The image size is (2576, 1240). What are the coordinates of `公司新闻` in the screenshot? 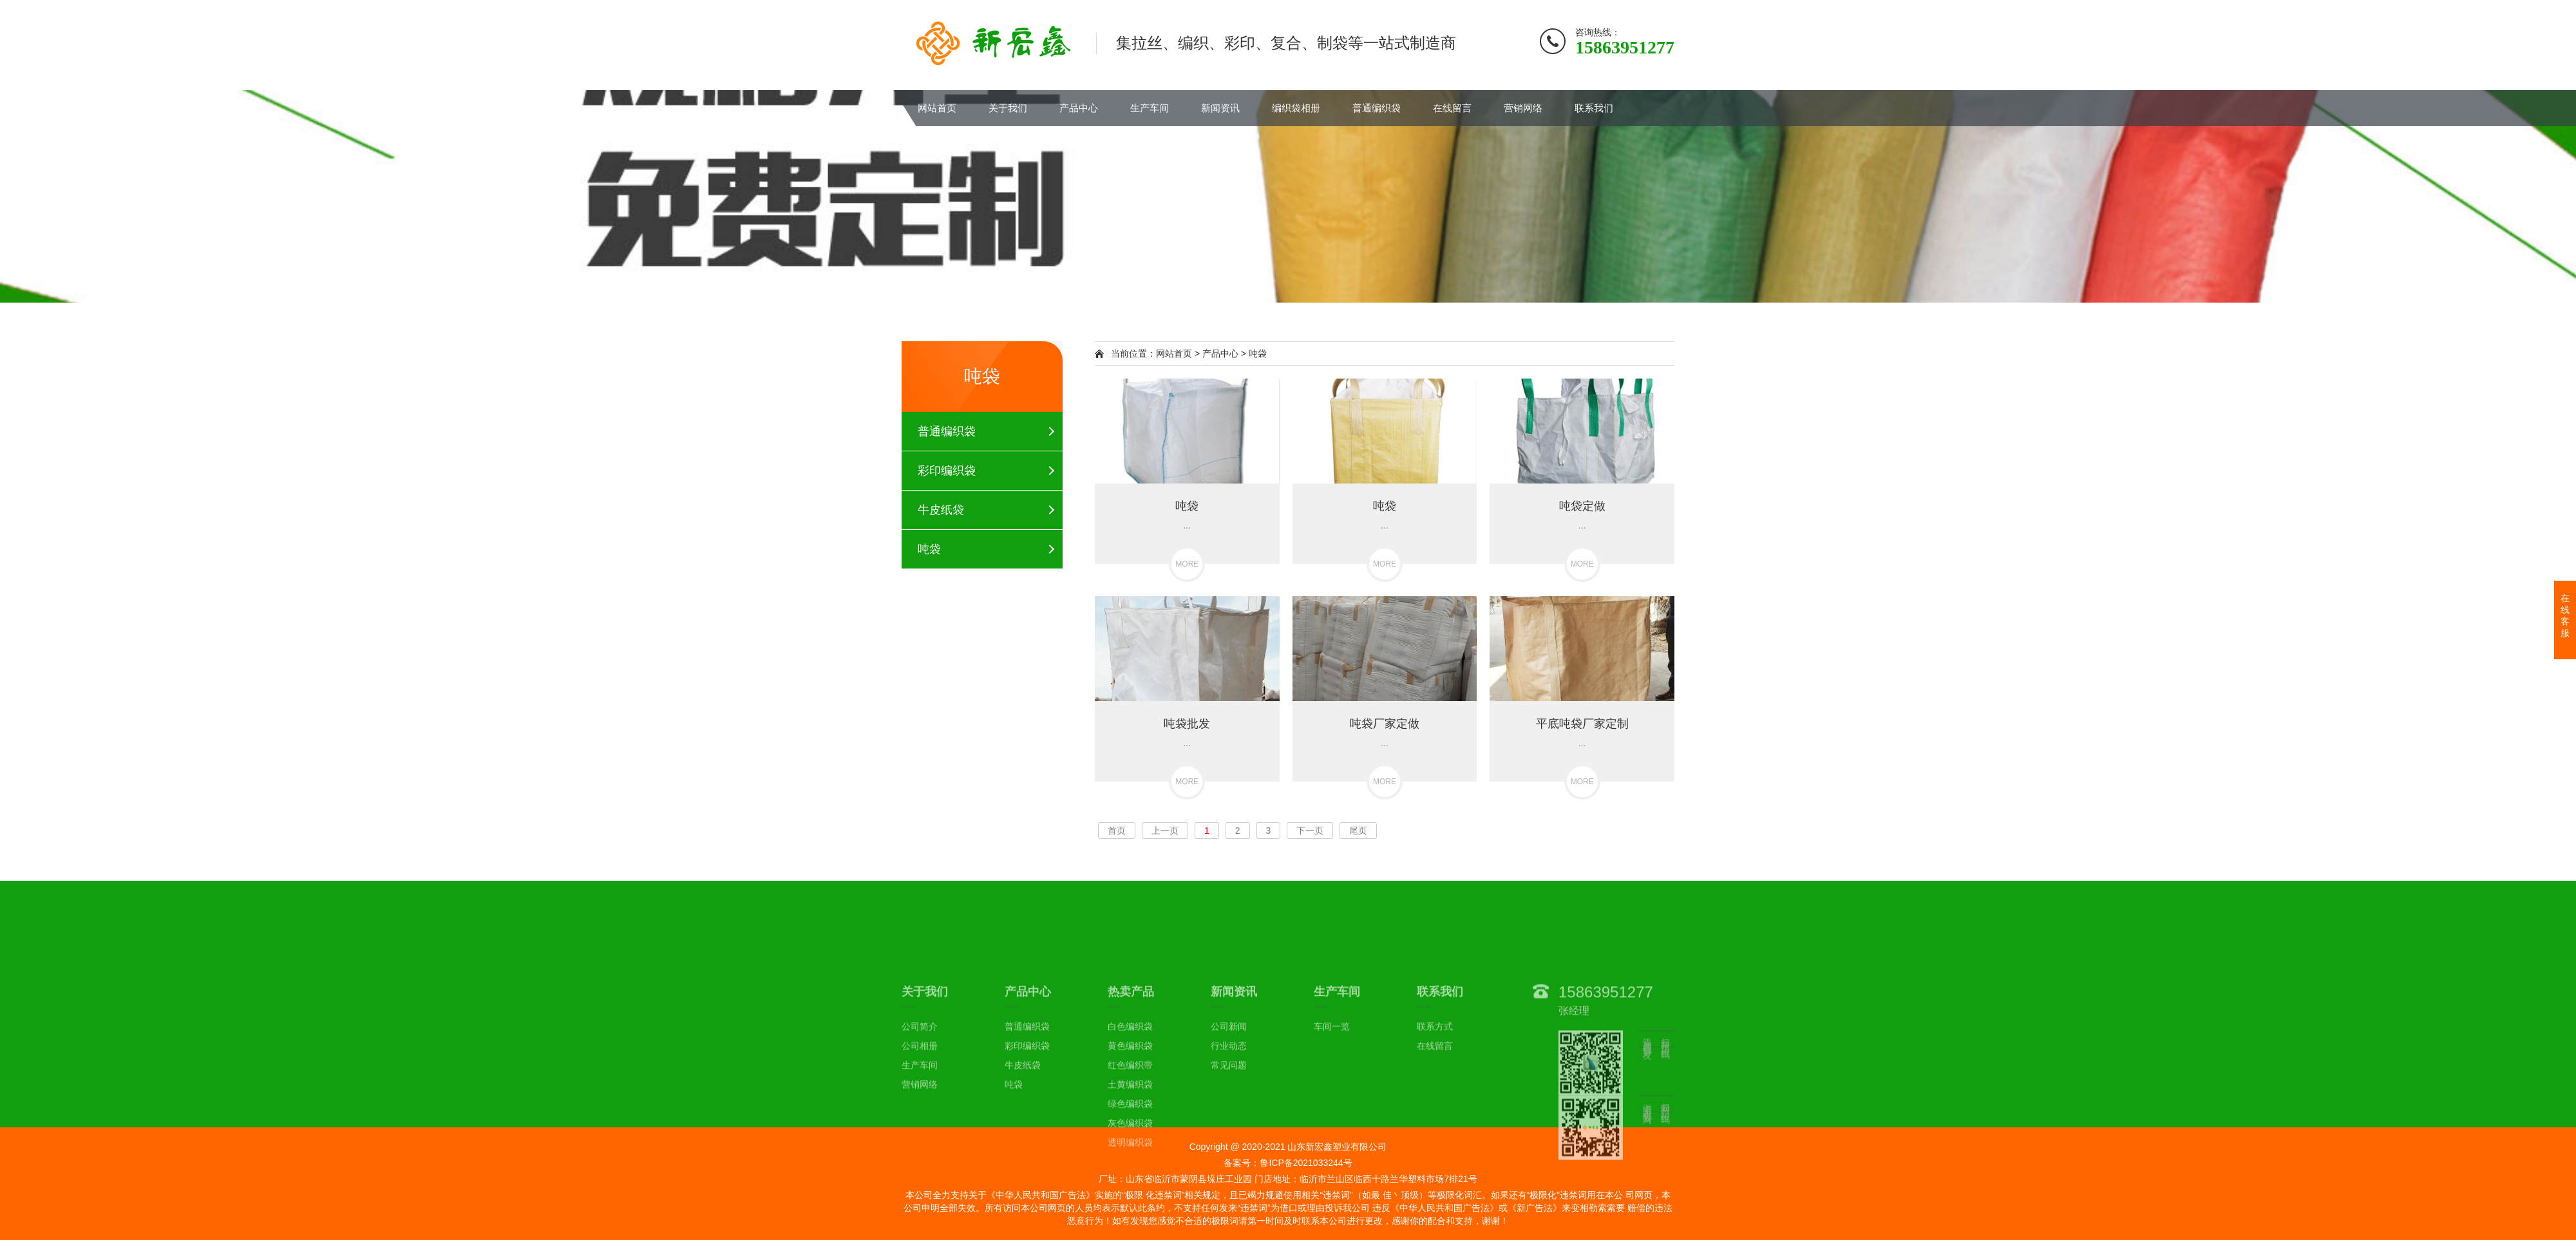 It's located at (1229, 1121).